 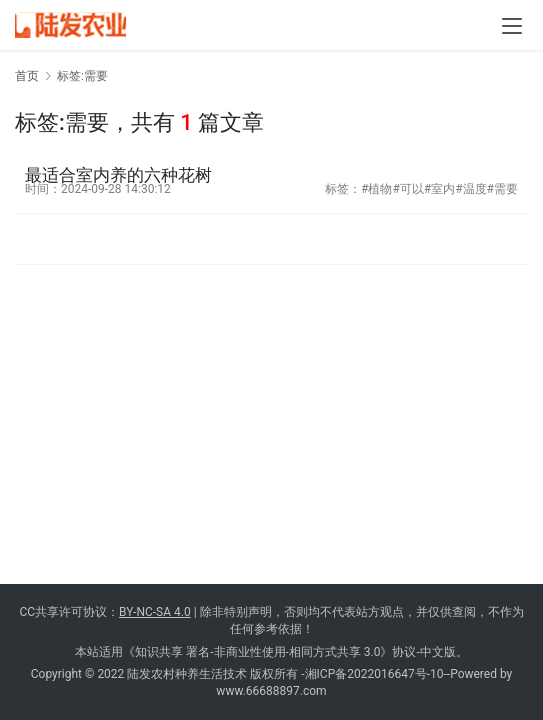 What do you see at coordinates (502, 189) in the screenshot?
I see `#需要` at bounding box center [502, 189].